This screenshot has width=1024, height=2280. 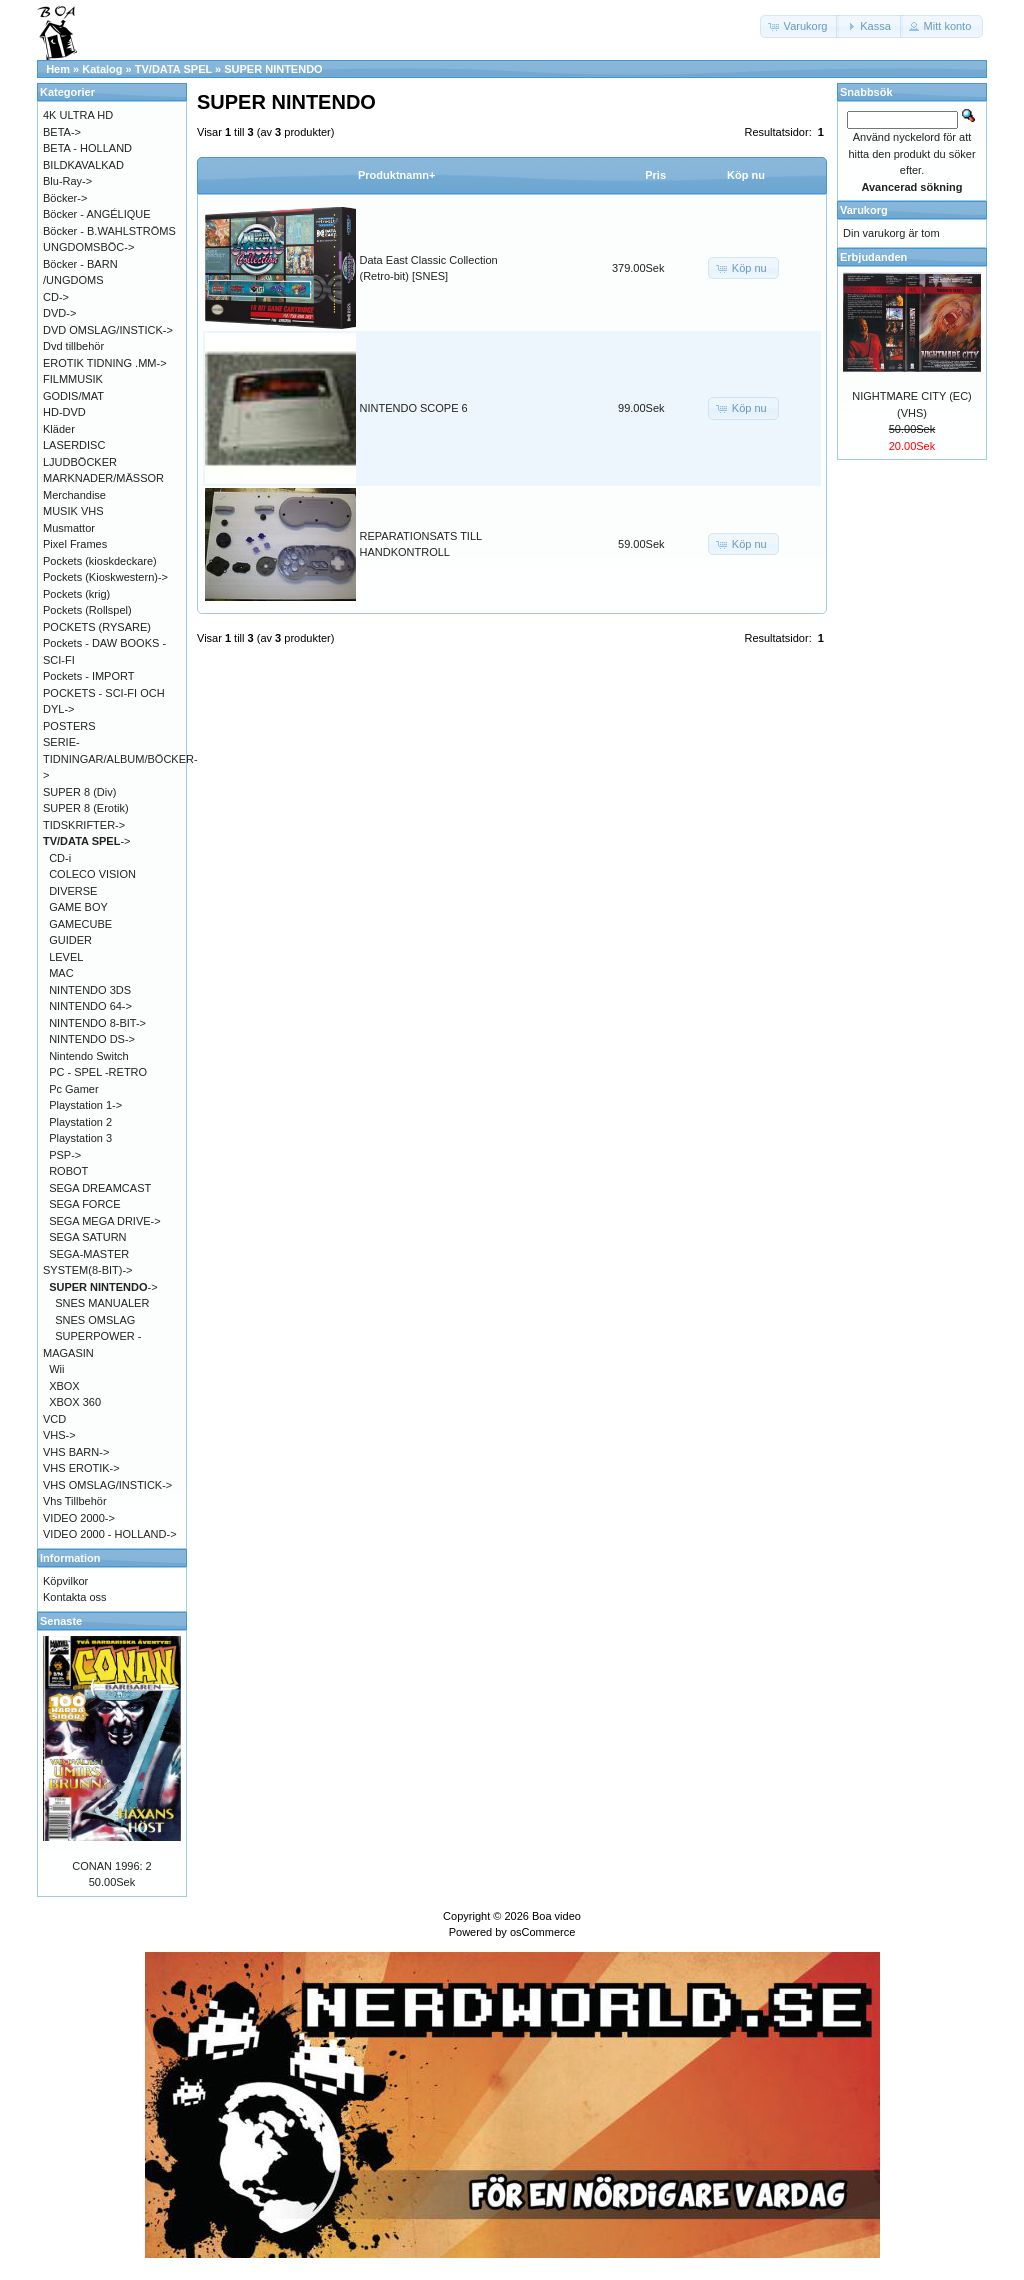 What do you see at coordinates (70, 940) in the screenshot?
I see `GUIDER` at bounding box center [70, 940].